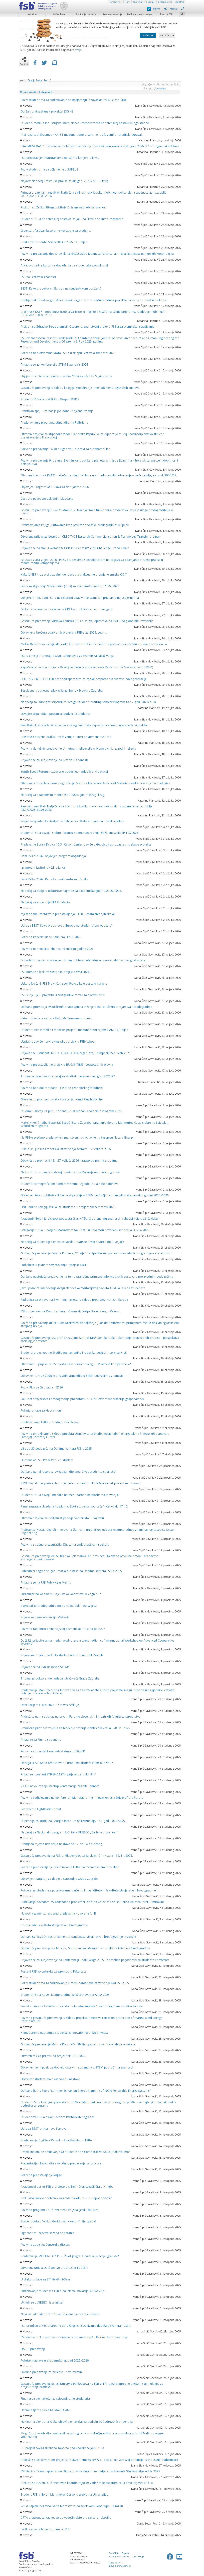 This screenshot has height=2576, width=204. Describe the element at coordinates (161, 88) in the screenshot. I see `Novosti` at that location.